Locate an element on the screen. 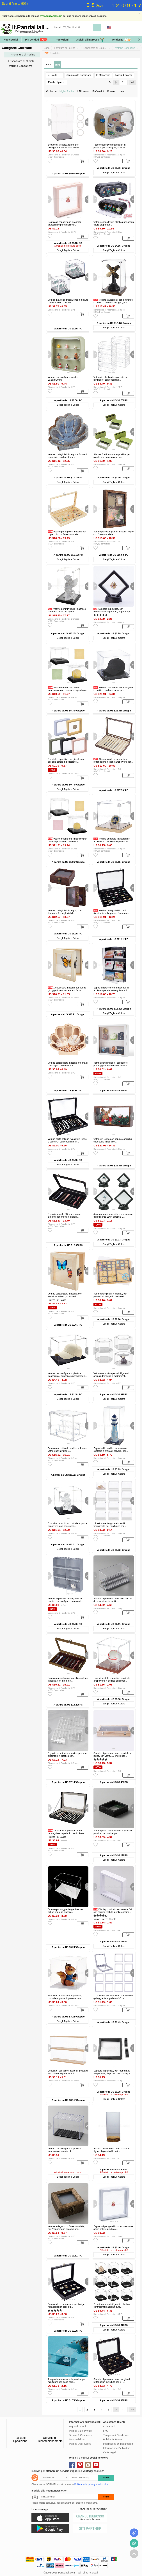 Image resolution: width=142 pixels, height=2576 pixels. Politica Degli Sconti is located at coordinates (80, 2443).